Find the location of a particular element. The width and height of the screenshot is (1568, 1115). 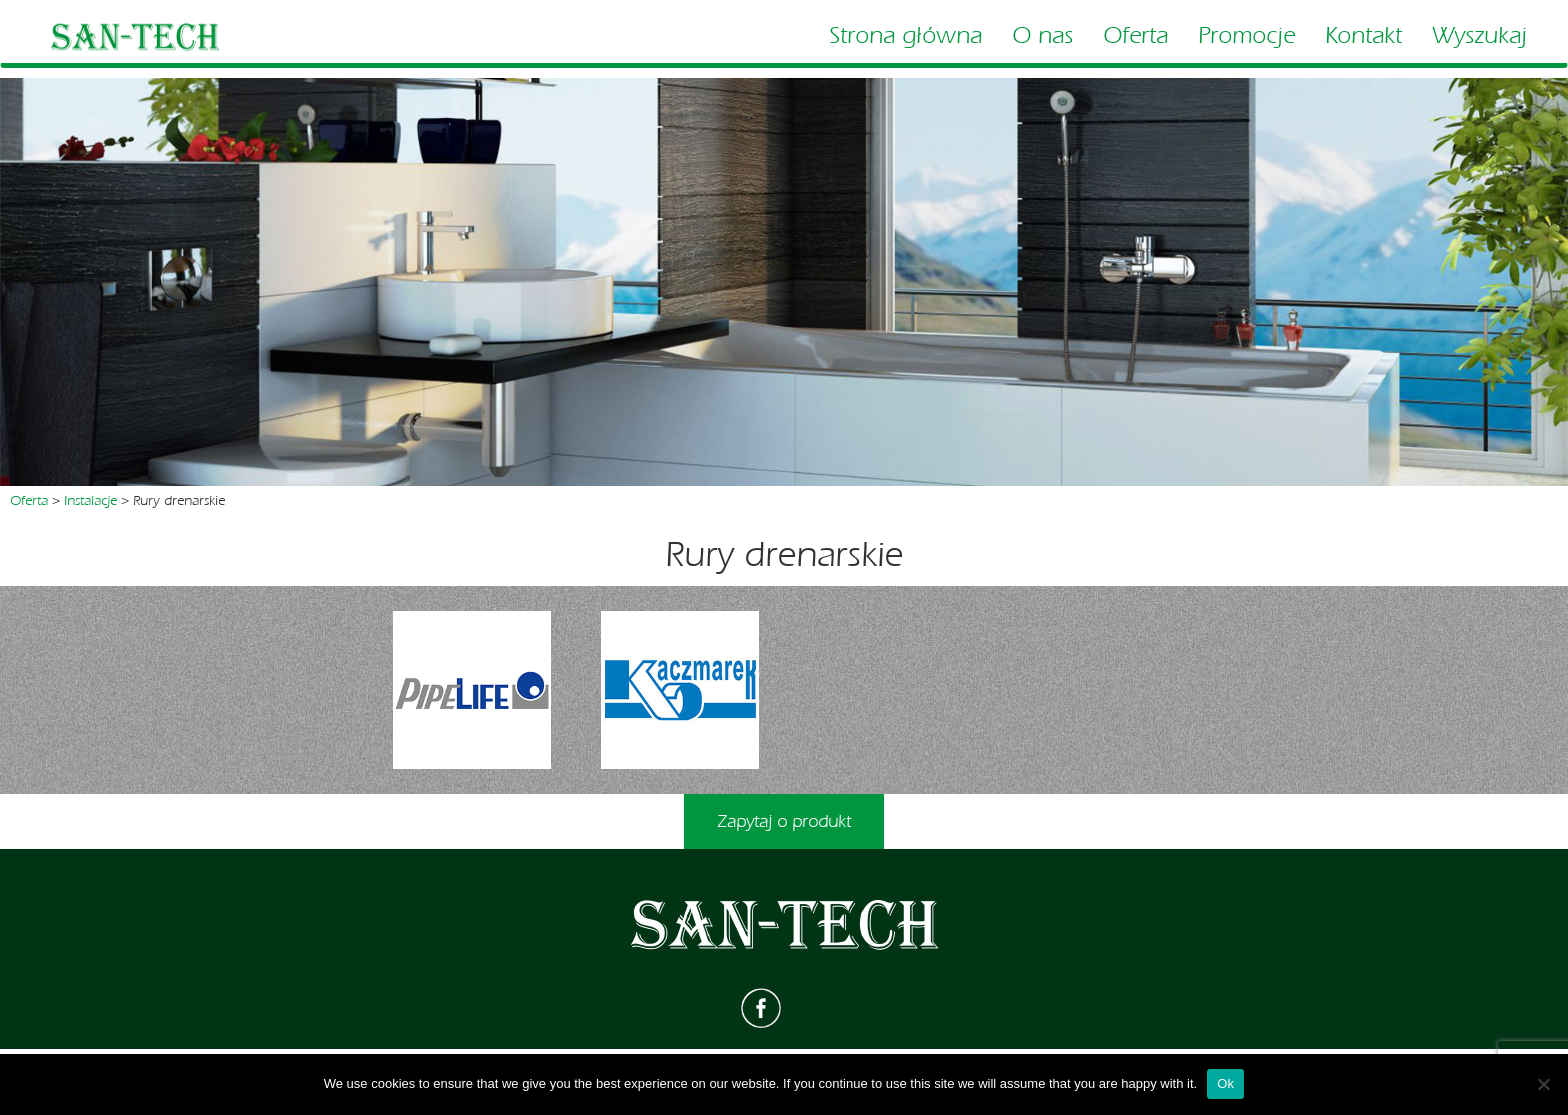

Oferta is located at coordinates (1135, 36).